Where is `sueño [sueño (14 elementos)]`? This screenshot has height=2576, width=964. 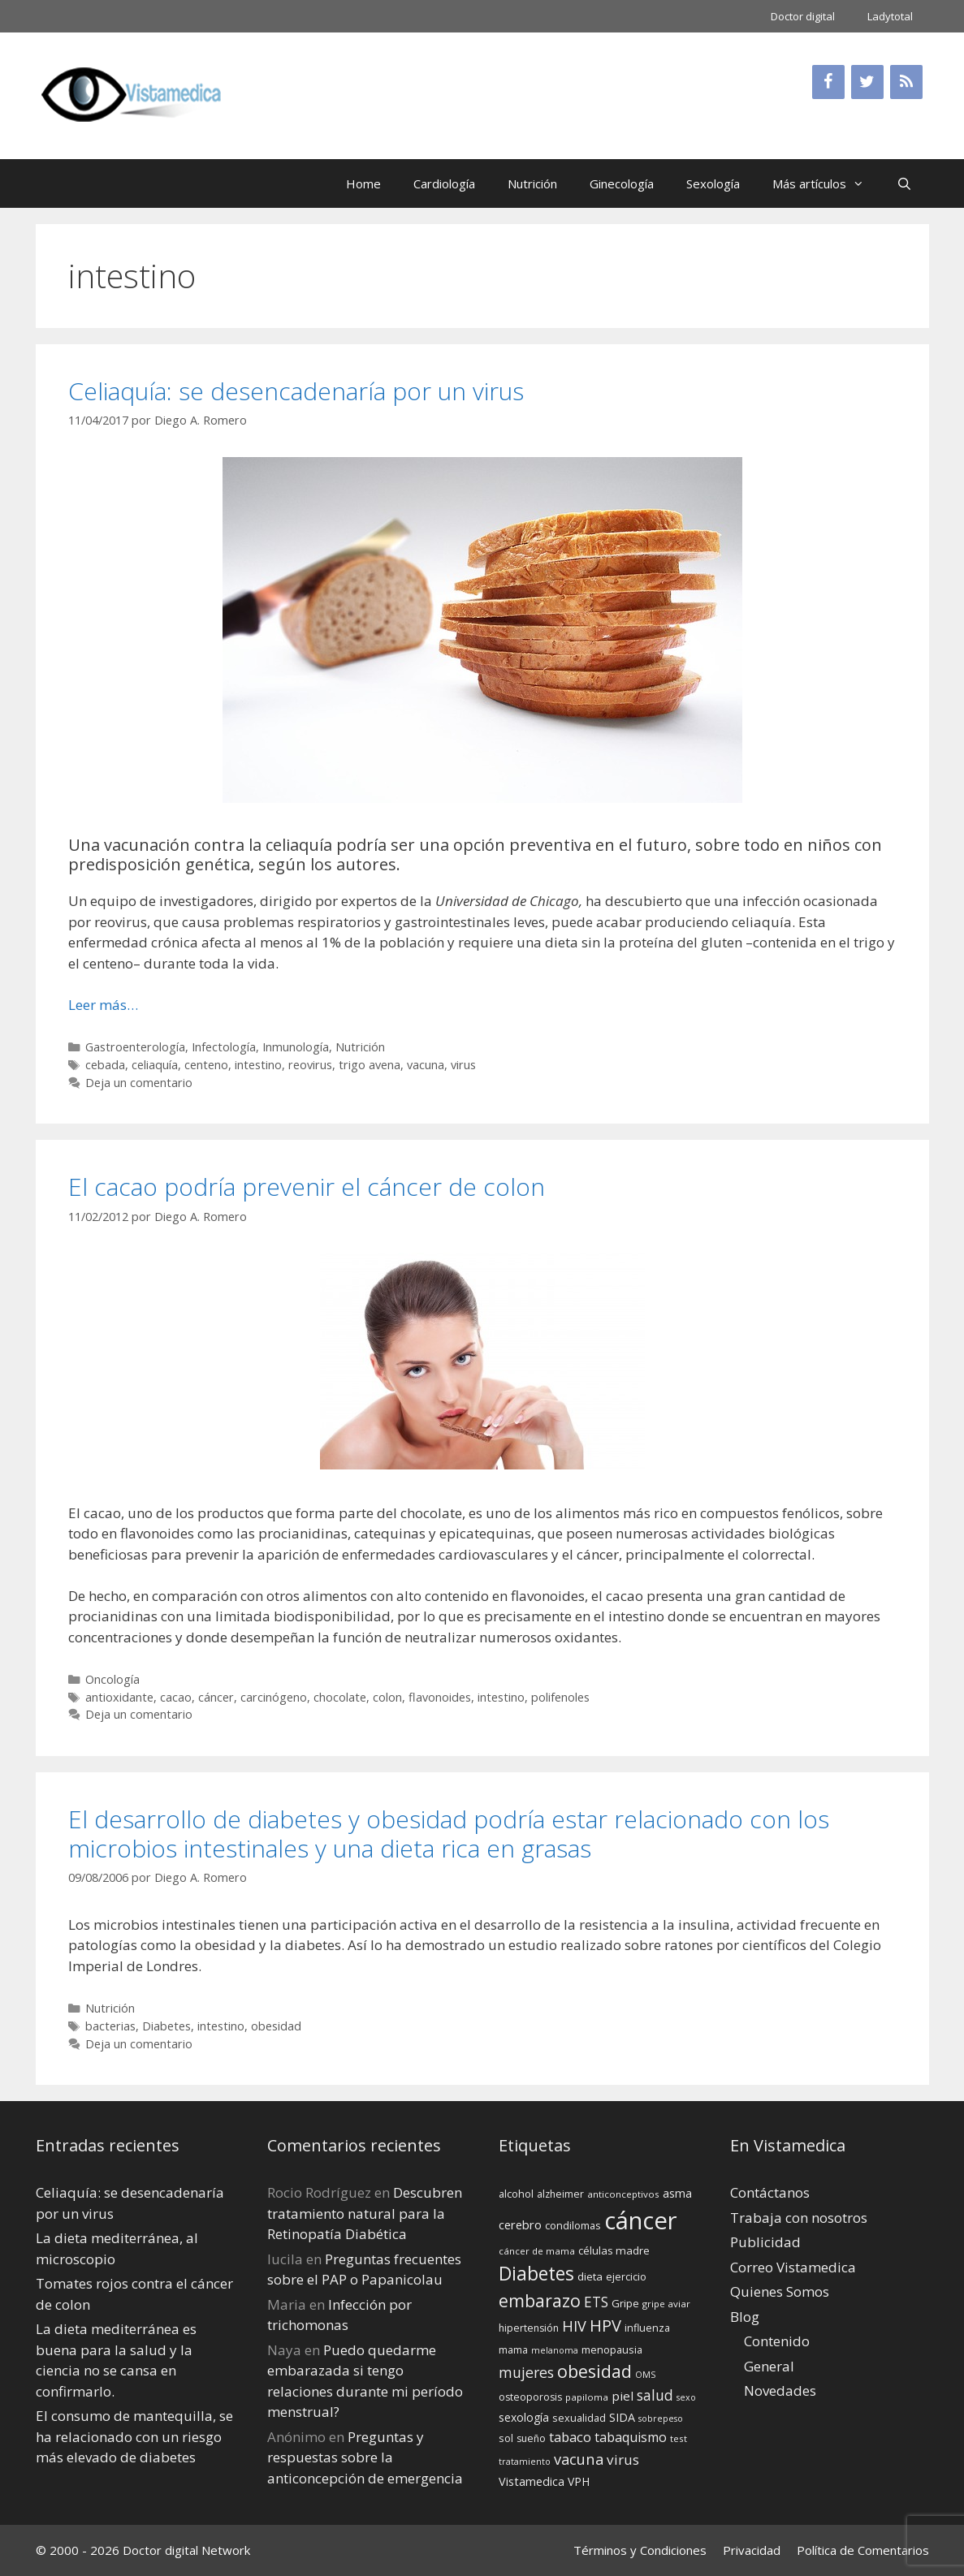 sueño [sueño (14 elementos)] is located at coordinates (531, 2438).